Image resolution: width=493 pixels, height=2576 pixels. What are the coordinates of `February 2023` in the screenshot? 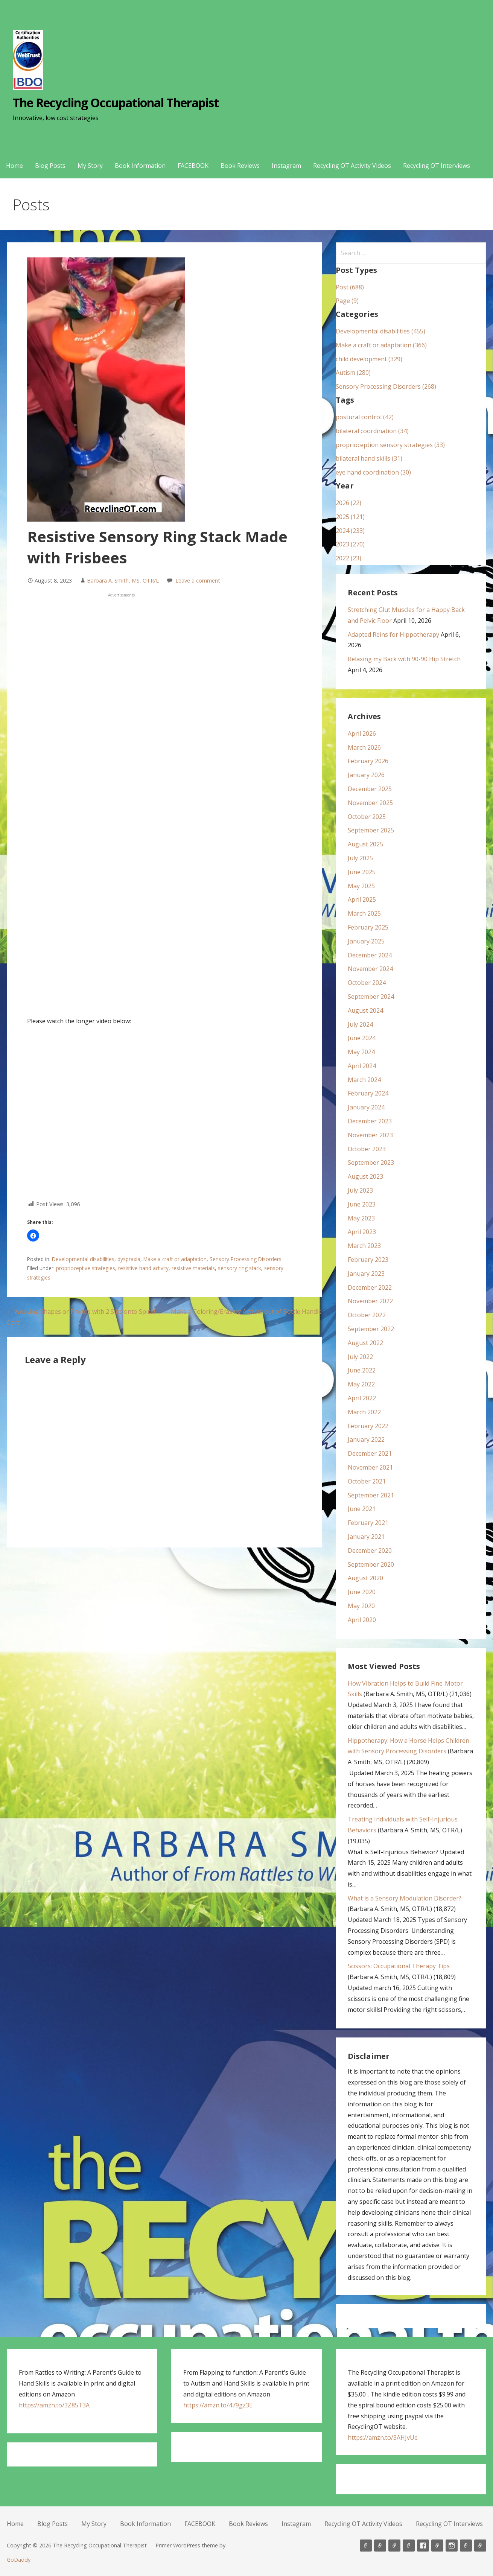 It's located at (368, 1259).